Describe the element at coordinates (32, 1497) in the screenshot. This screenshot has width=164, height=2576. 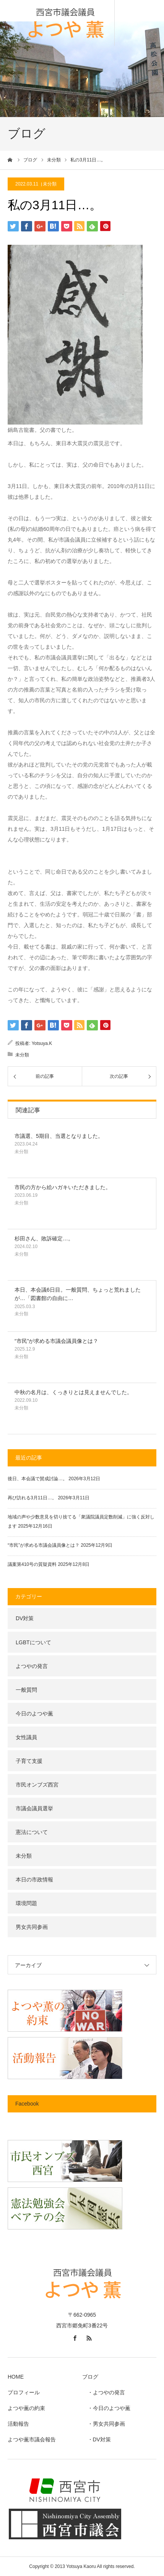
I see `再び訪れる3月11日…。` at that location.